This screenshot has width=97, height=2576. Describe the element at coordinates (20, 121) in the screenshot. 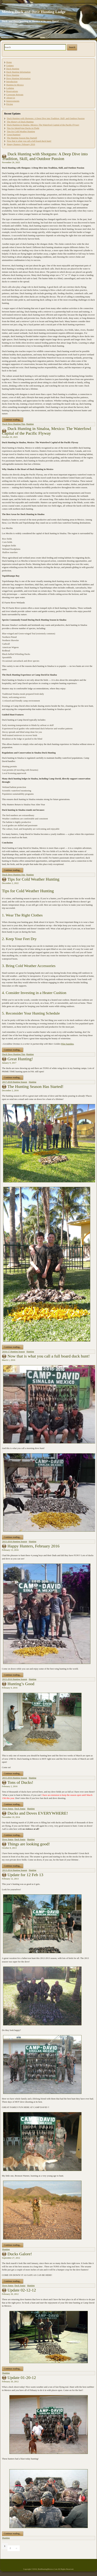

I see `The History of Duck Hunting` at that location.